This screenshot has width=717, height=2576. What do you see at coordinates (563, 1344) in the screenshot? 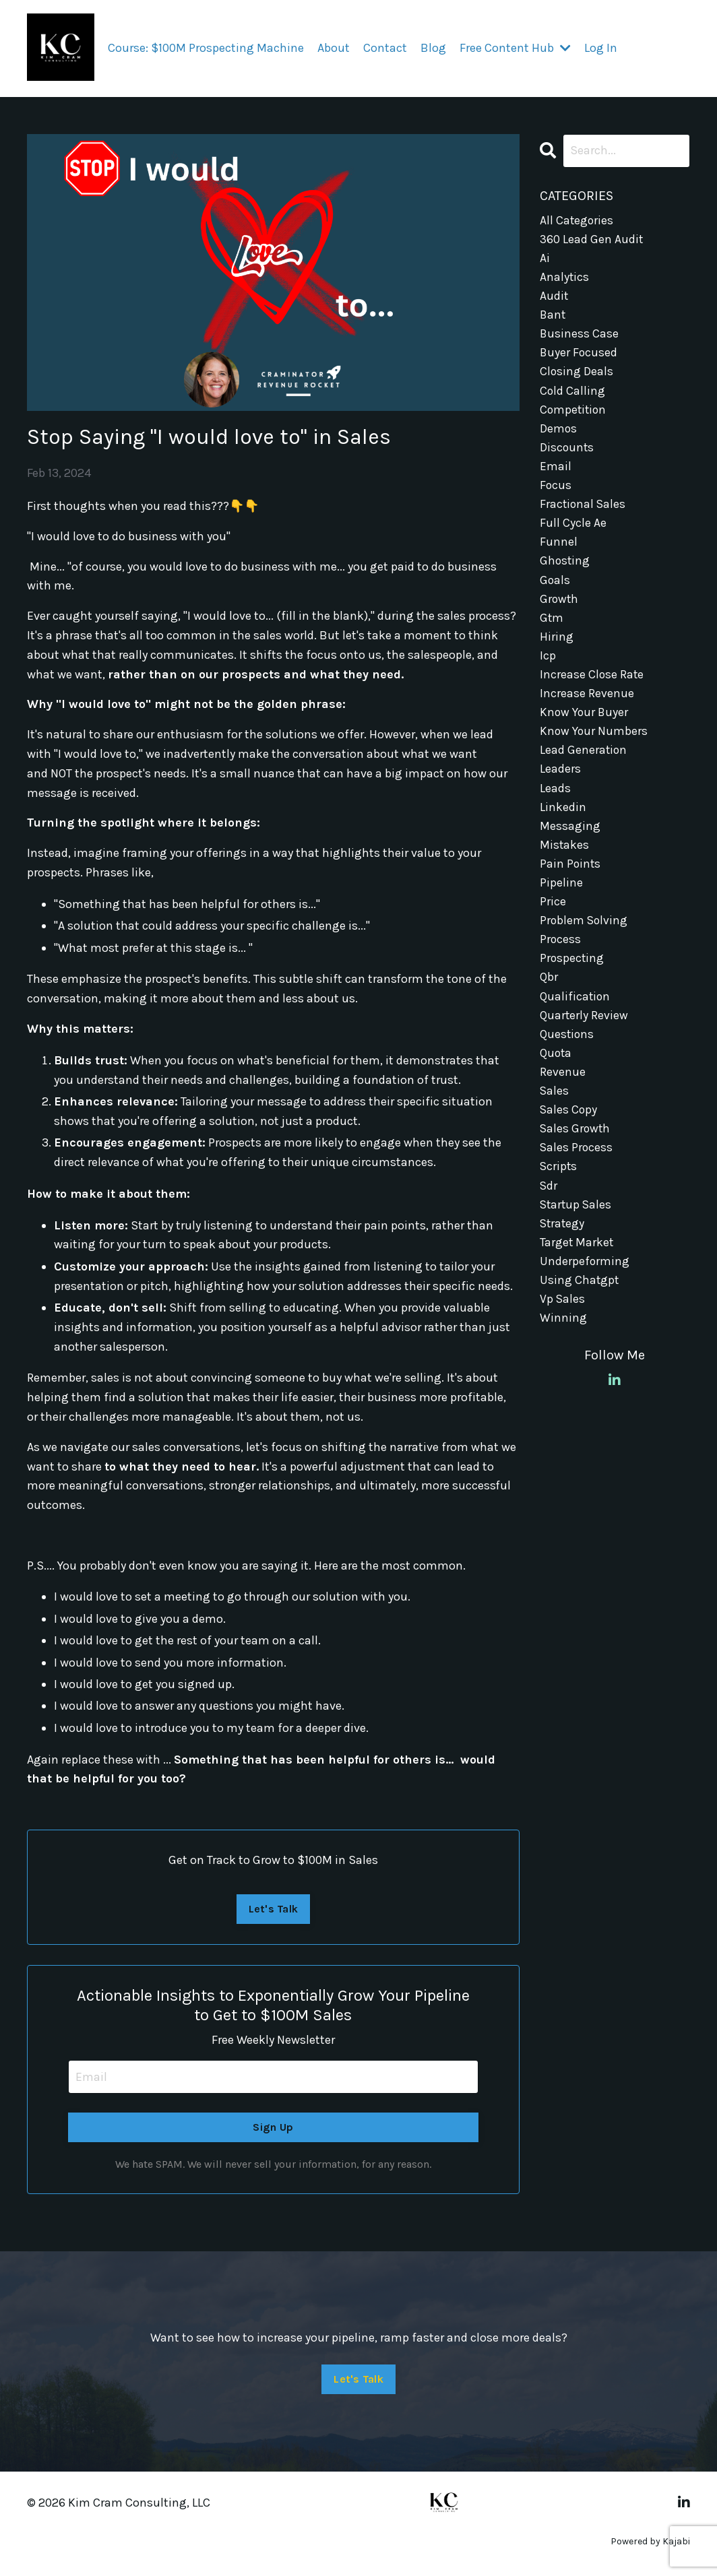
I see `winning` at bounding box center [563, 1344].